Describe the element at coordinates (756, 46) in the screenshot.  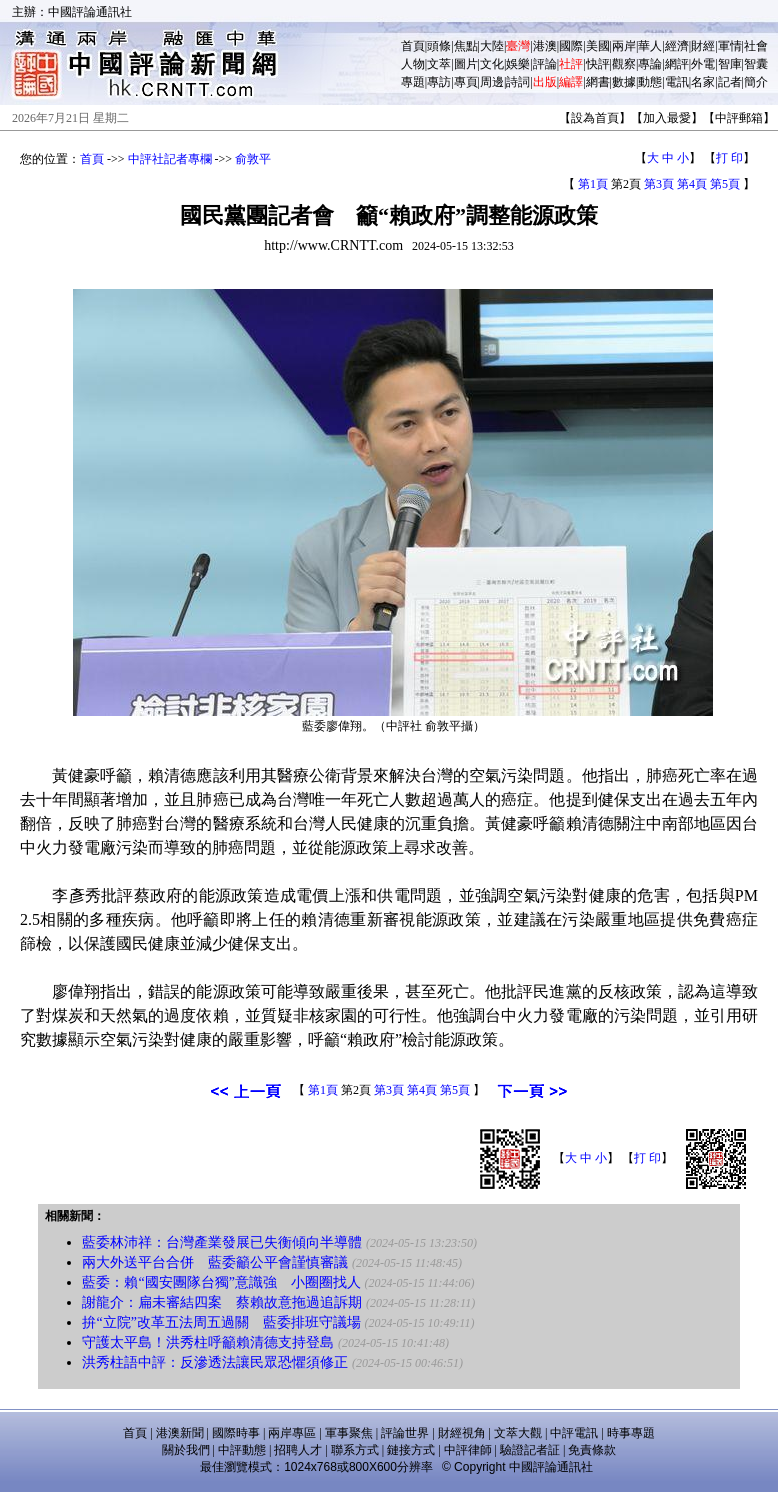
I see `社會` at that location.